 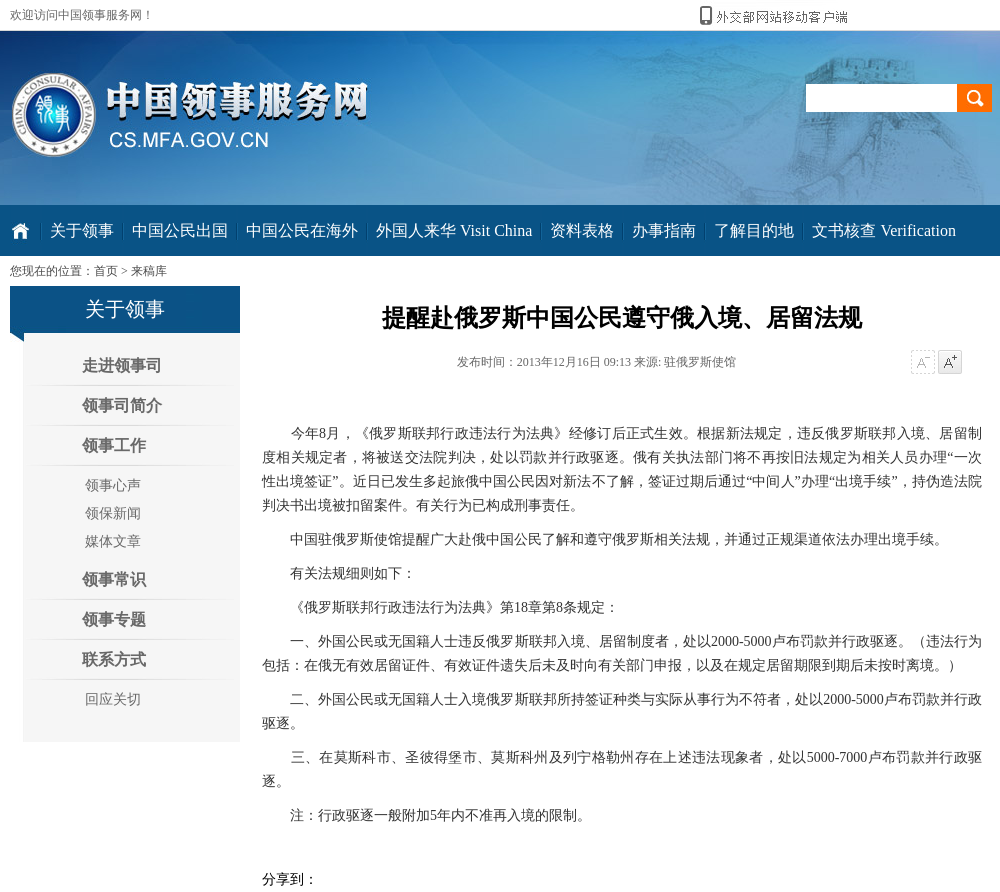 What do you see at coordinates (106, 271) in the screenshot?
I see `首页` at bounding box center [106, 271].